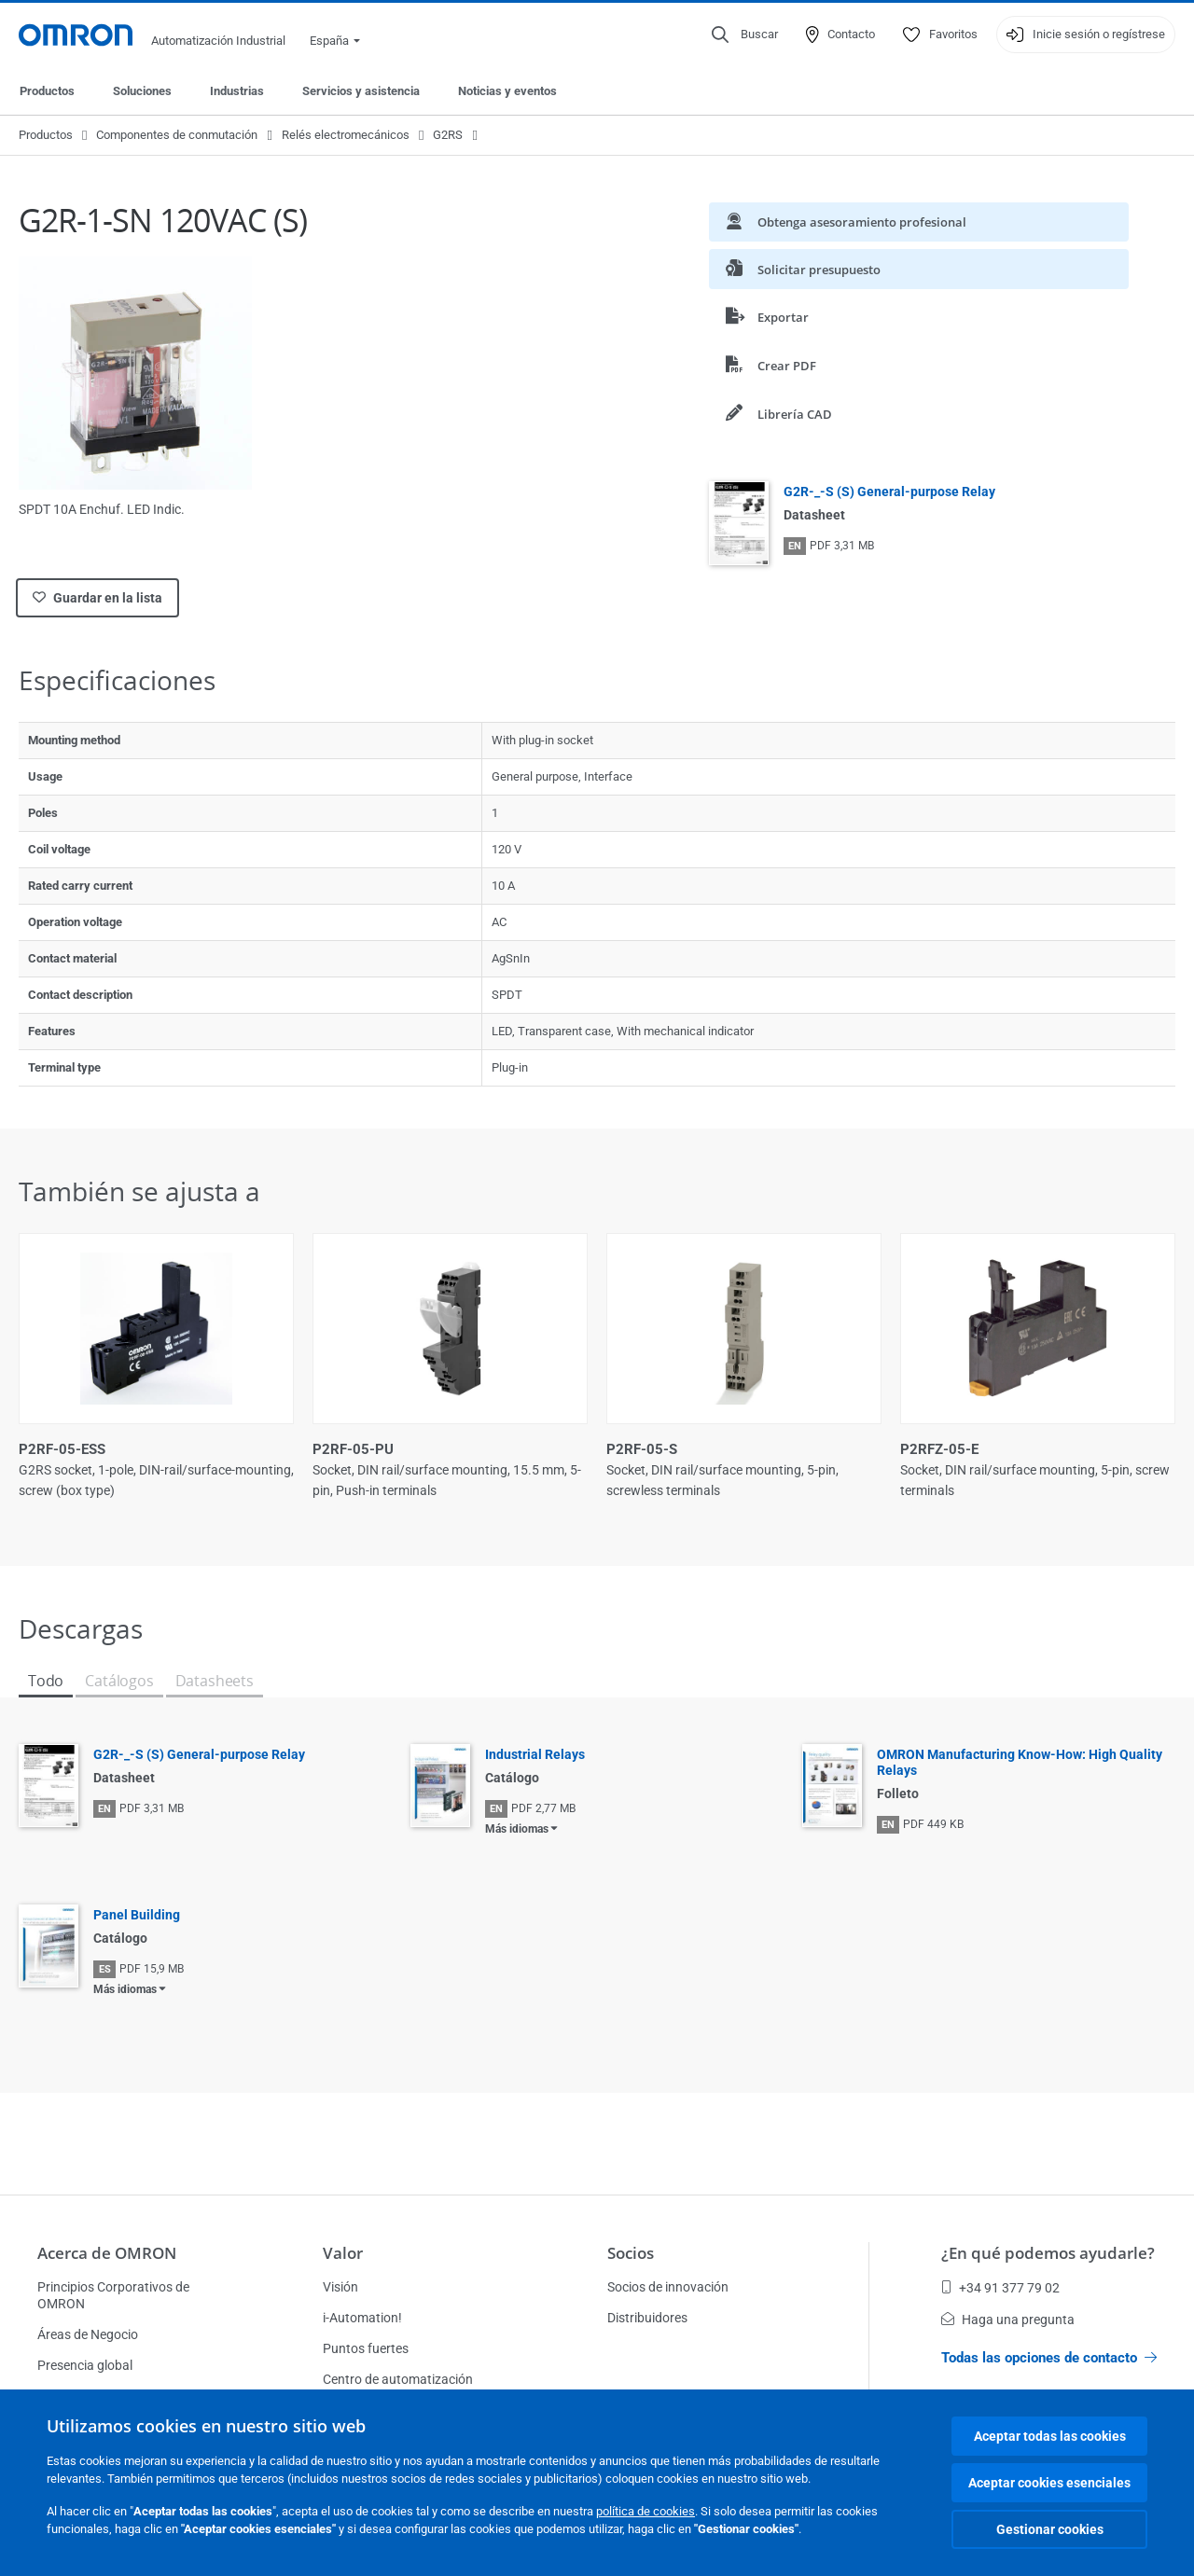  I want to click on i-Automation!, so click(362, 2317).